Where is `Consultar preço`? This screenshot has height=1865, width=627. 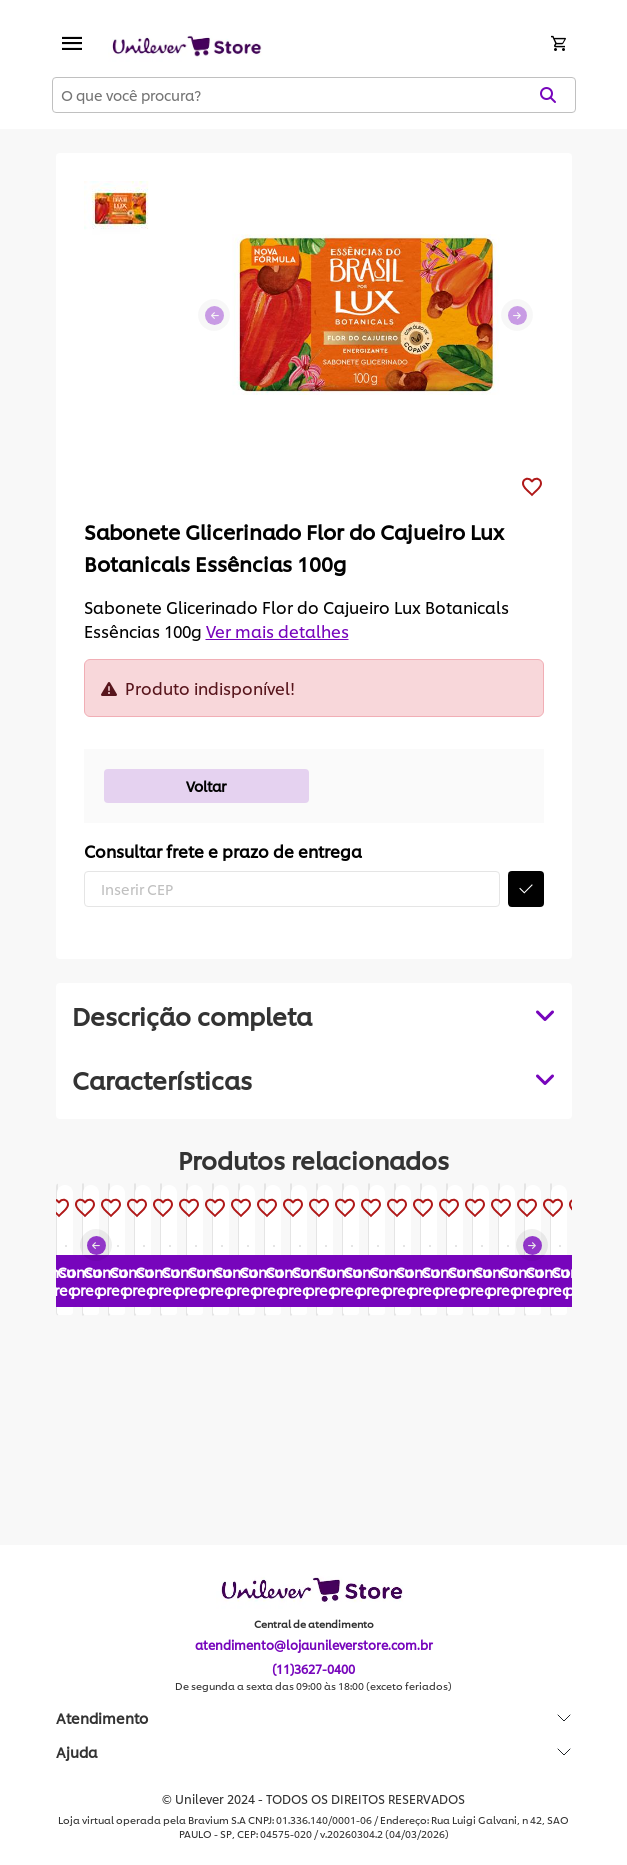
Consultar preço is located at coordinates (158, 1423).